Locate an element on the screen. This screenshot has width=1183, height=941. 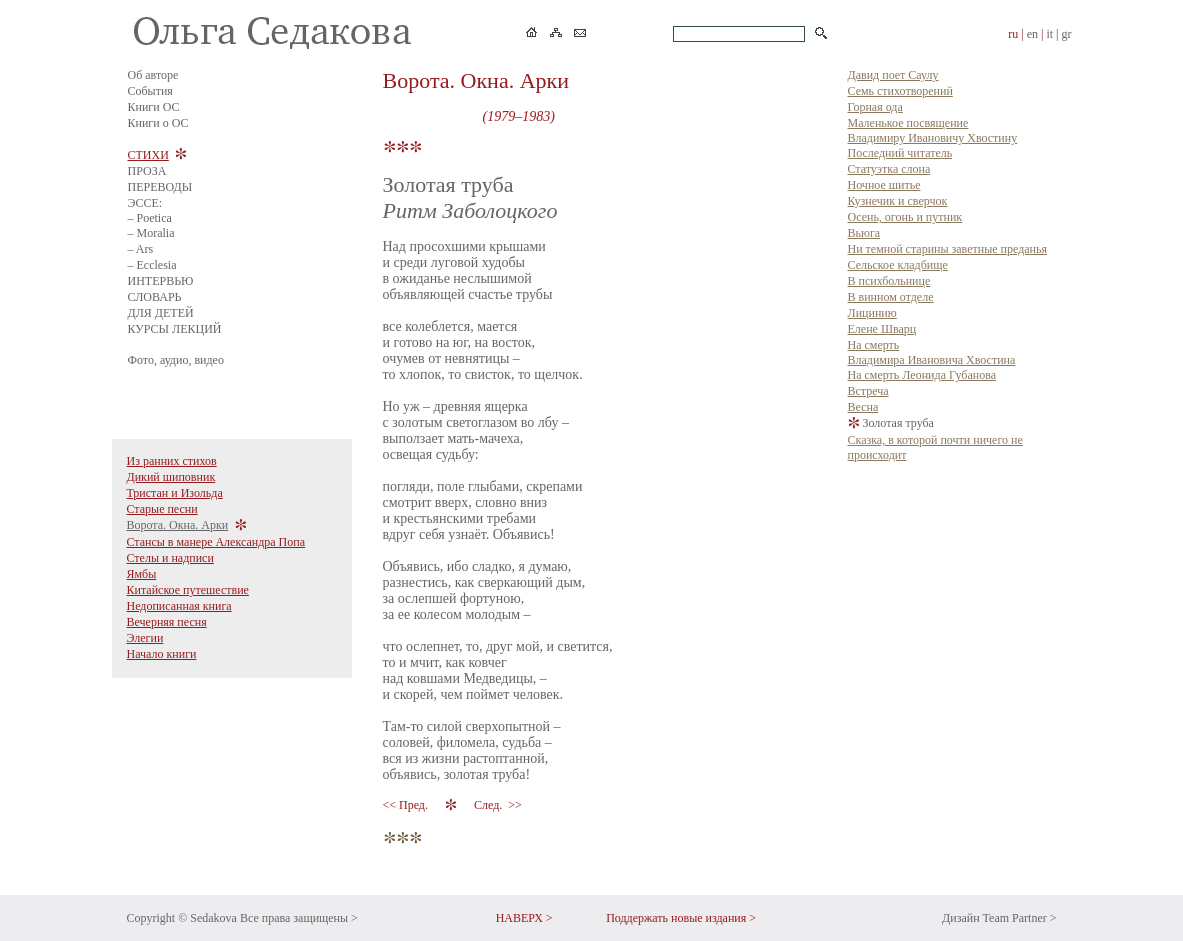
НАВЕРХ > is located at coordinates (524, 918).